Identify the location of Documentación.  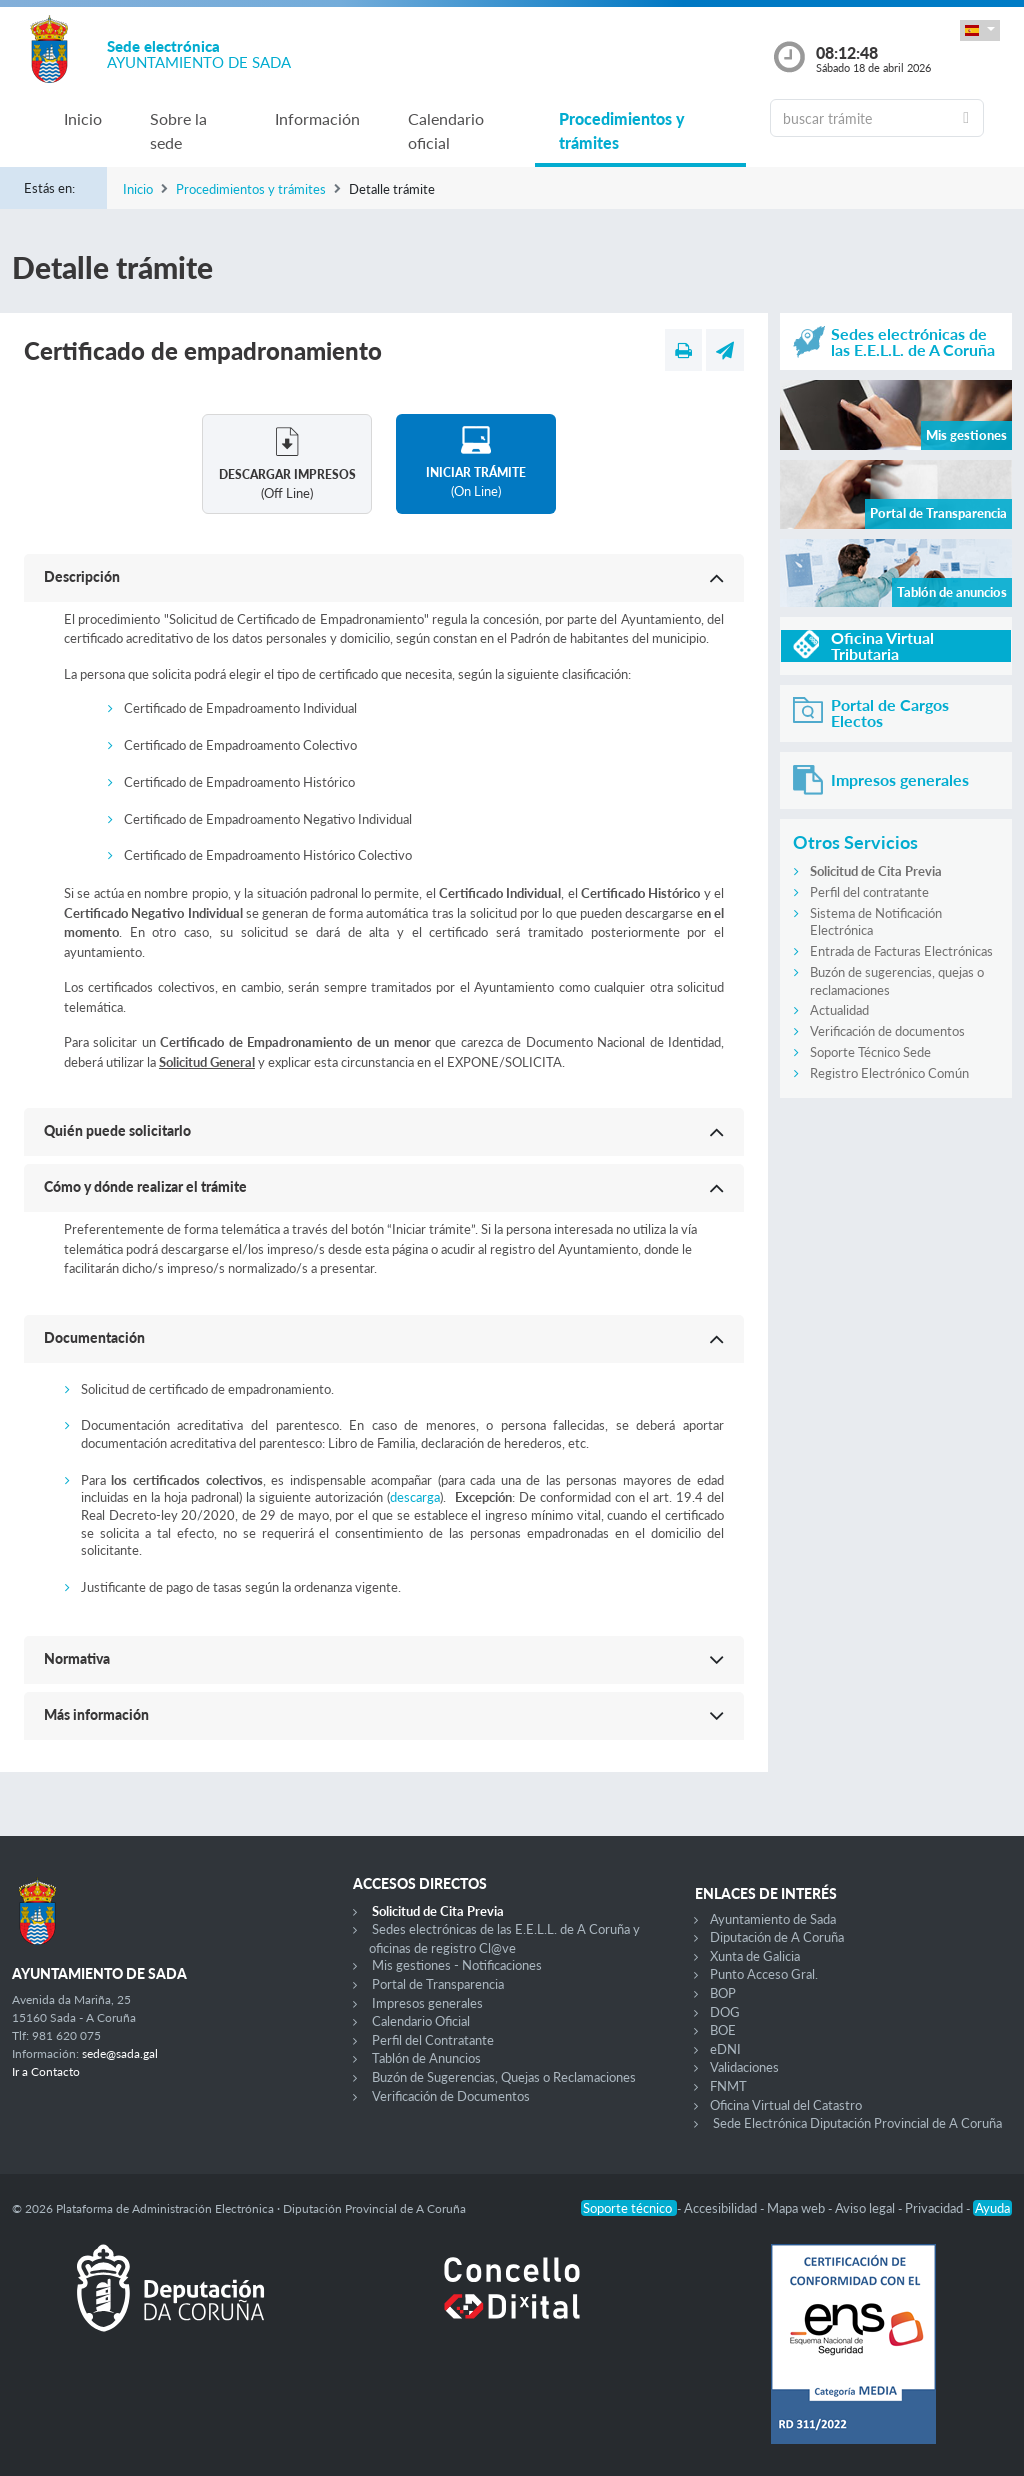
(94, 1337).